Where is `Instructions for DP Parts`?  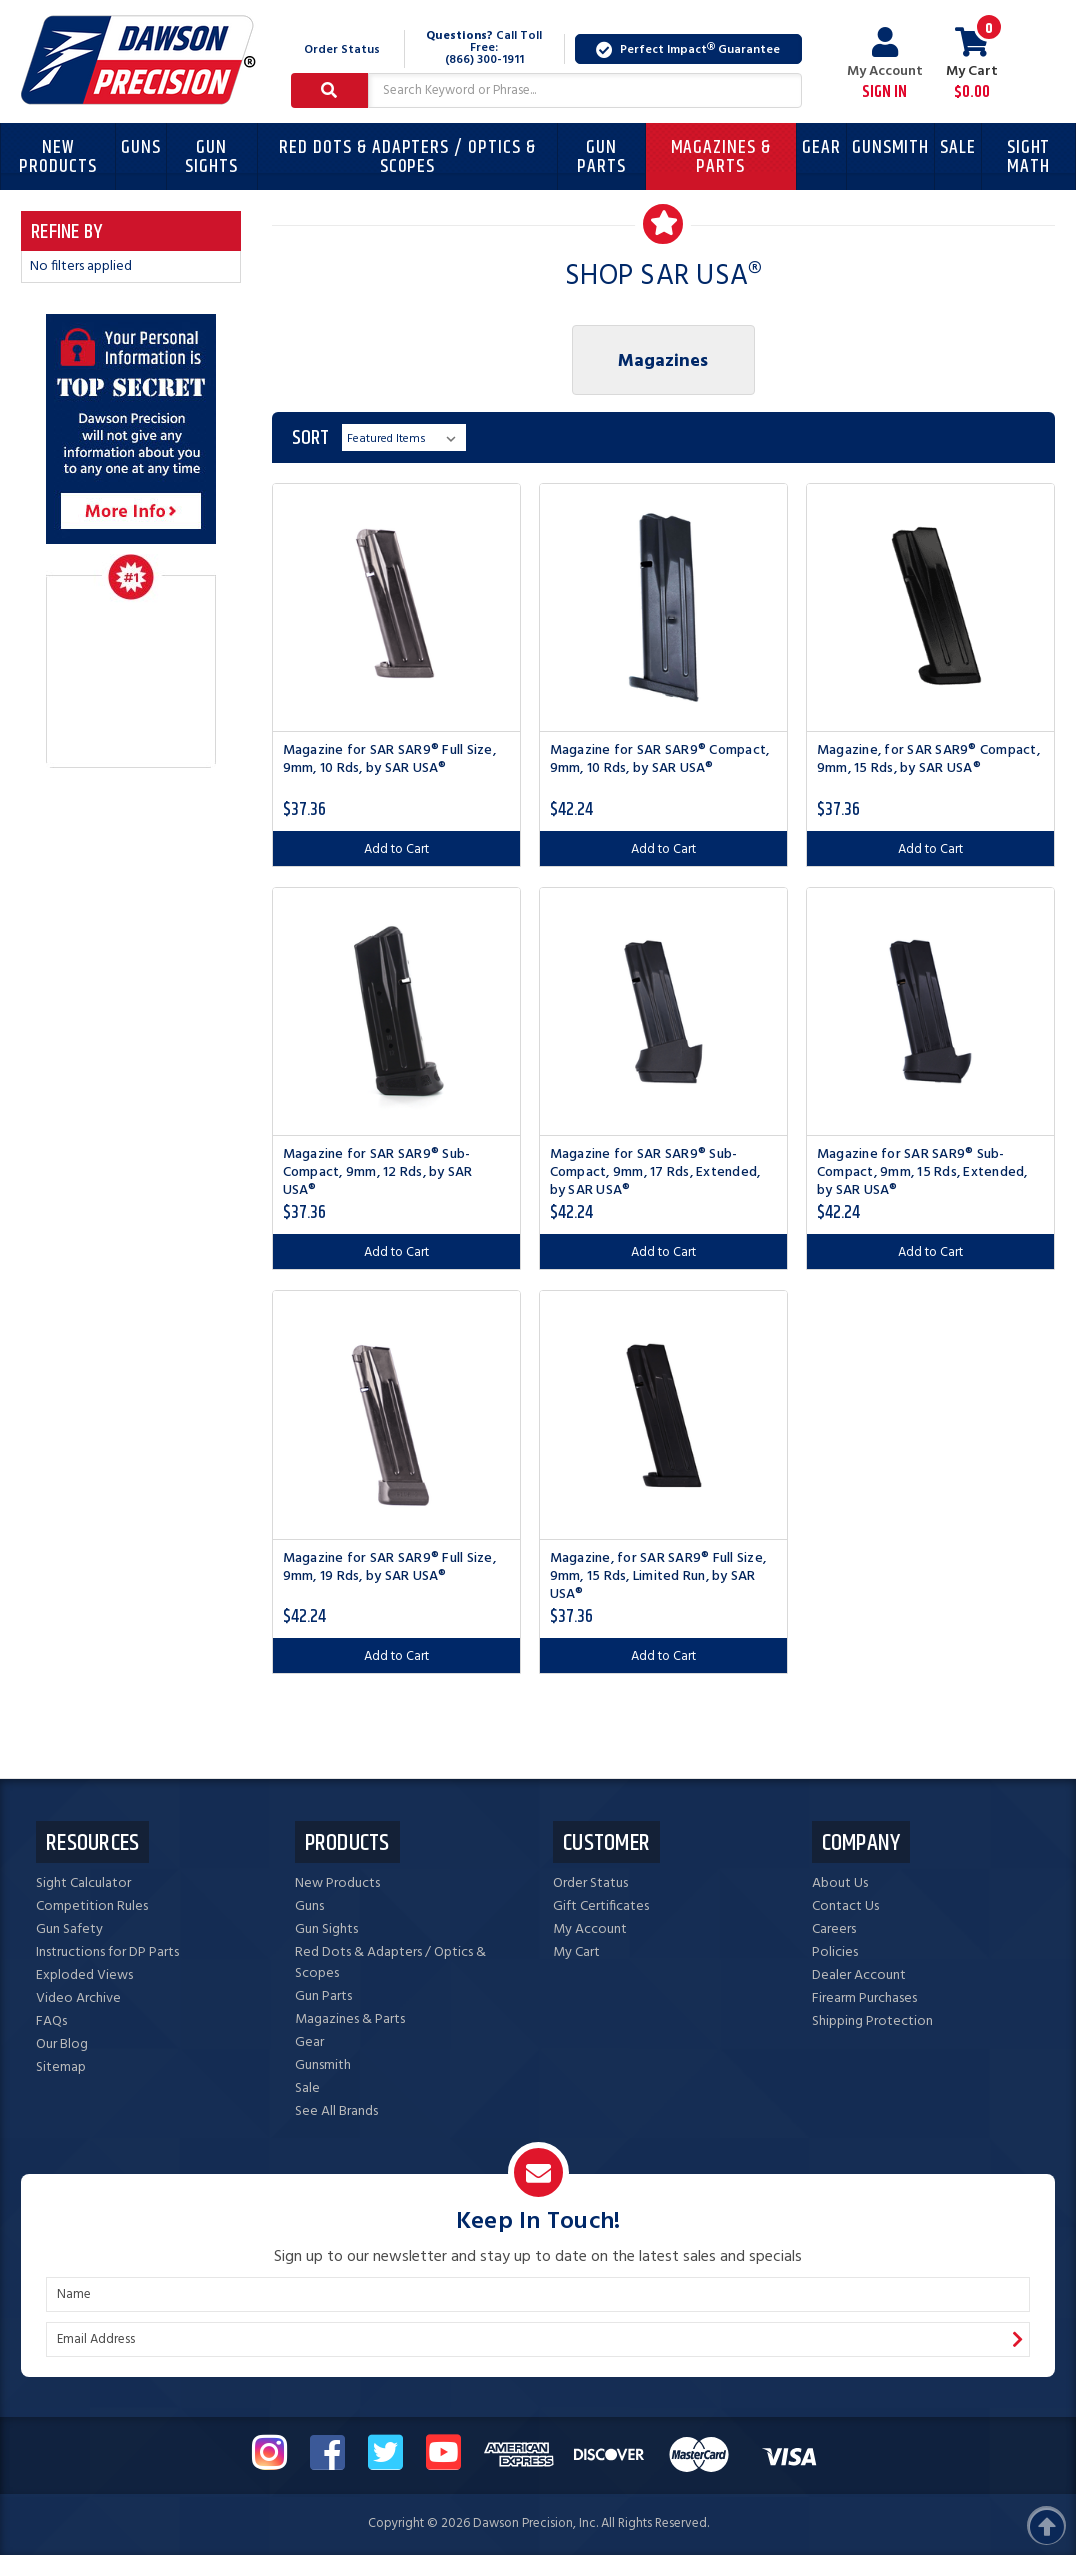
Instructions for DP Parts is located at coordinates (107, 1952).